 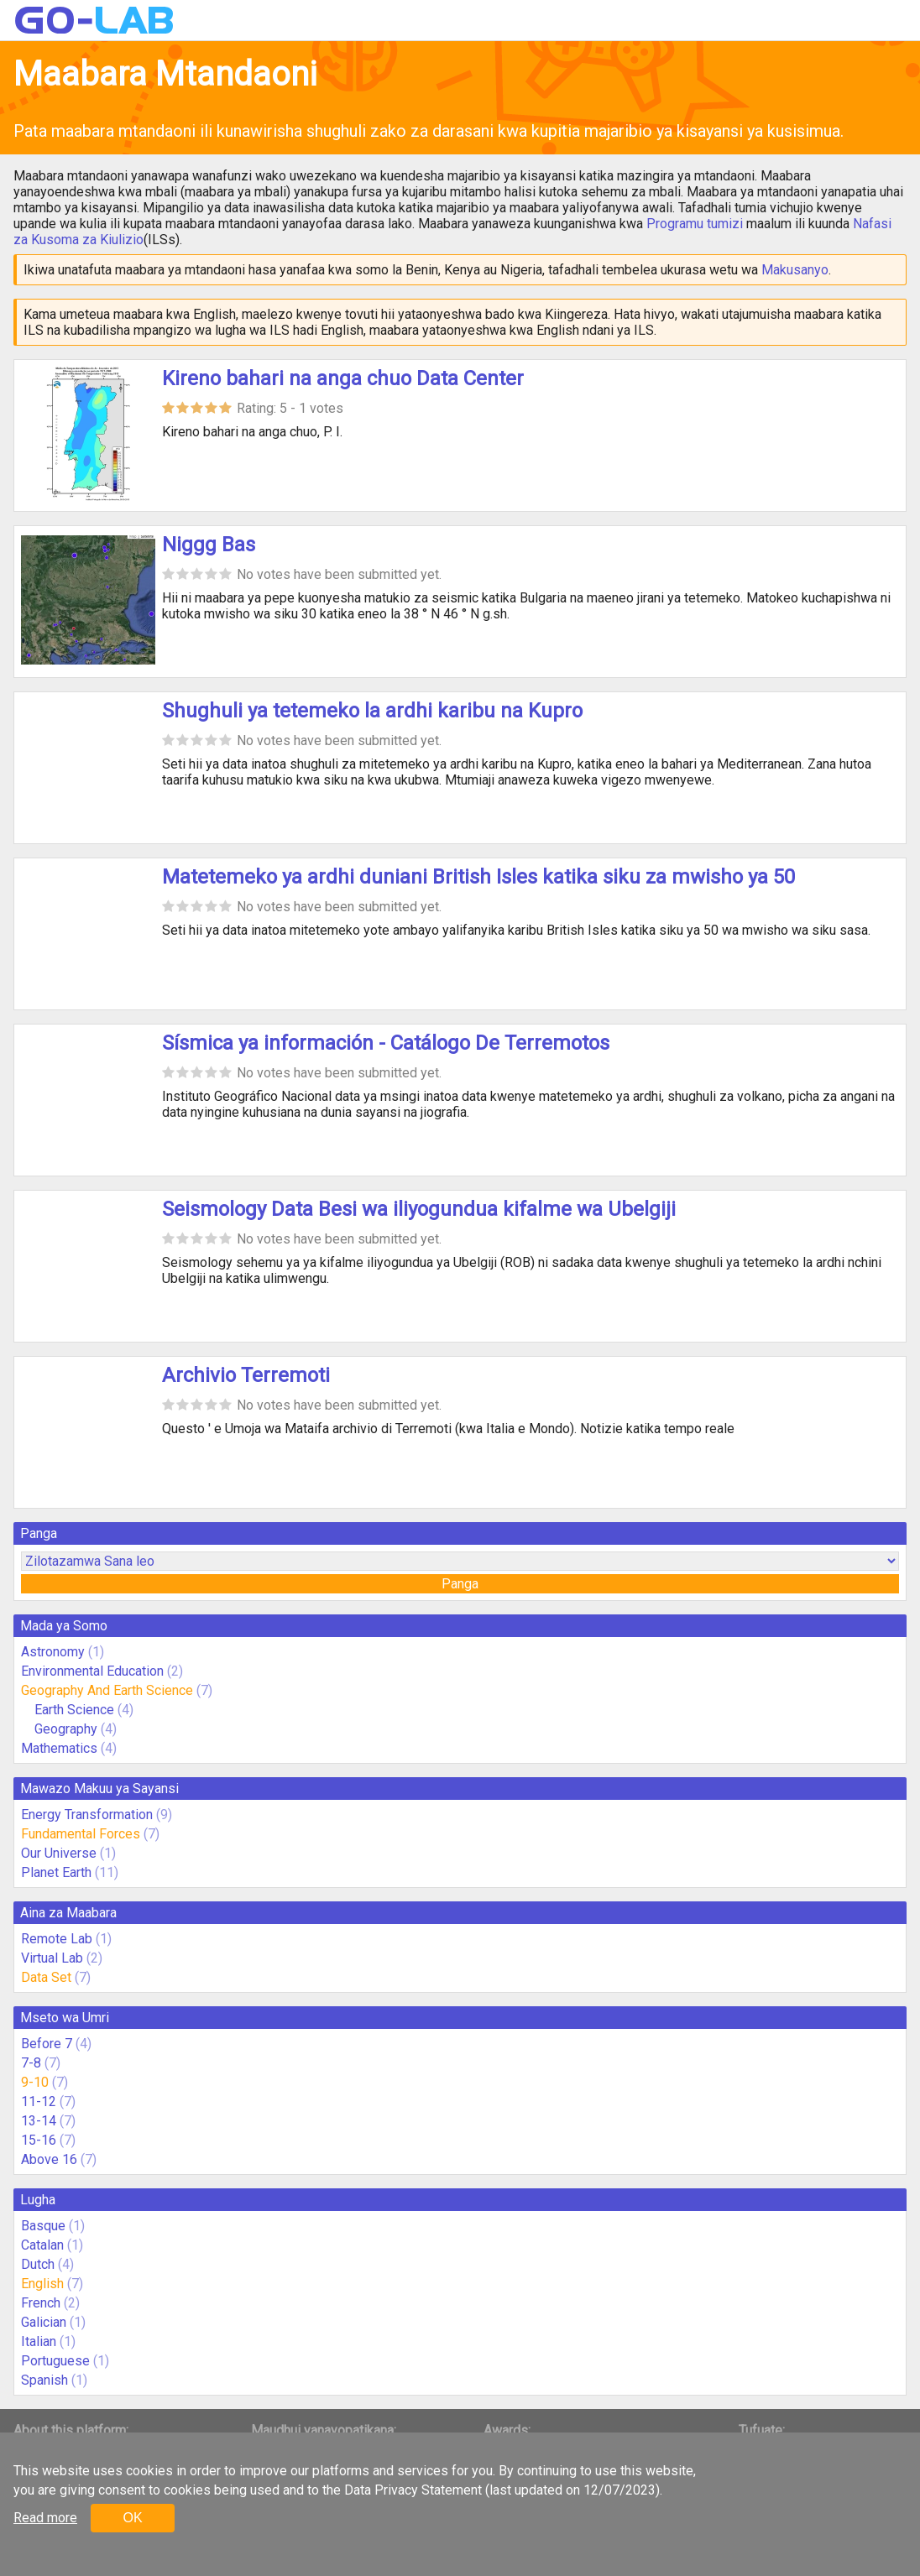 What do you see at coordinates (65, 1729) in the screenshot?
I see `Geography` at bounding box center [65, 1729].